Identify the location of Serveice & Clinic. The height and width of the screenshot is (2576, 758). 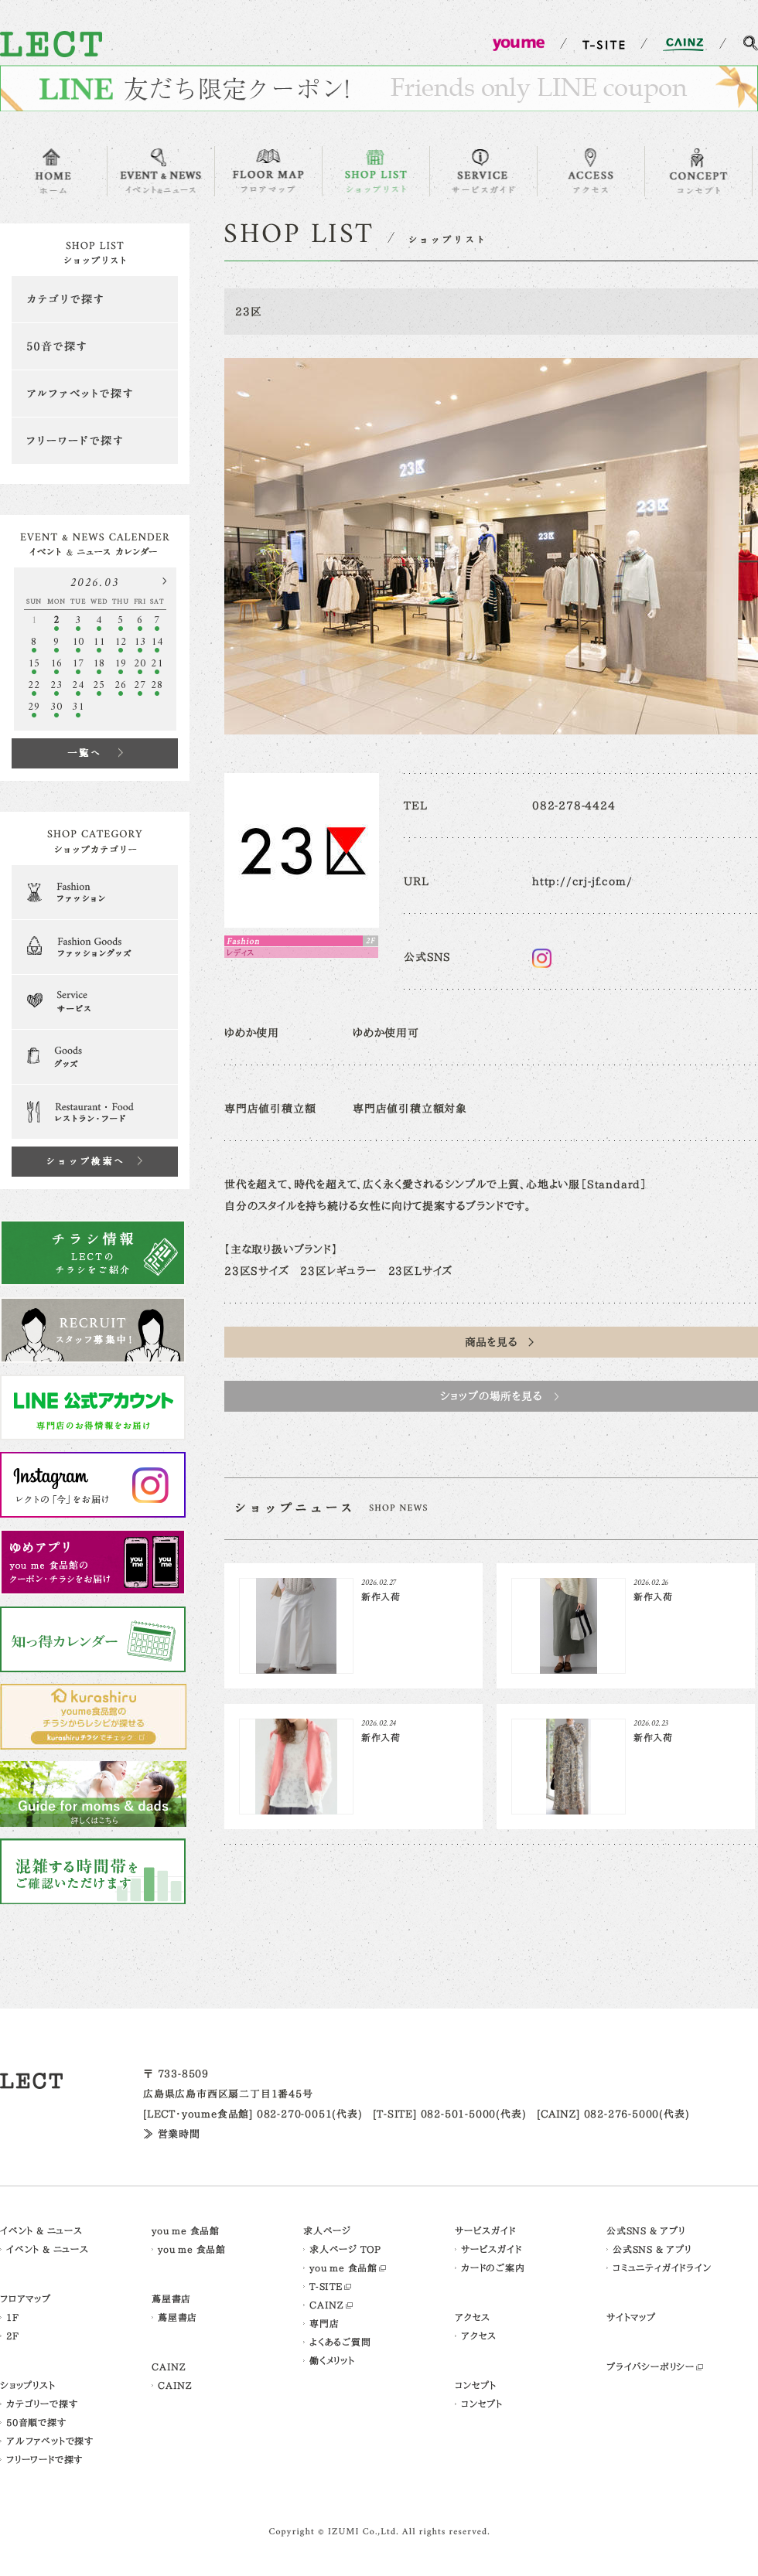
(95, 1002).